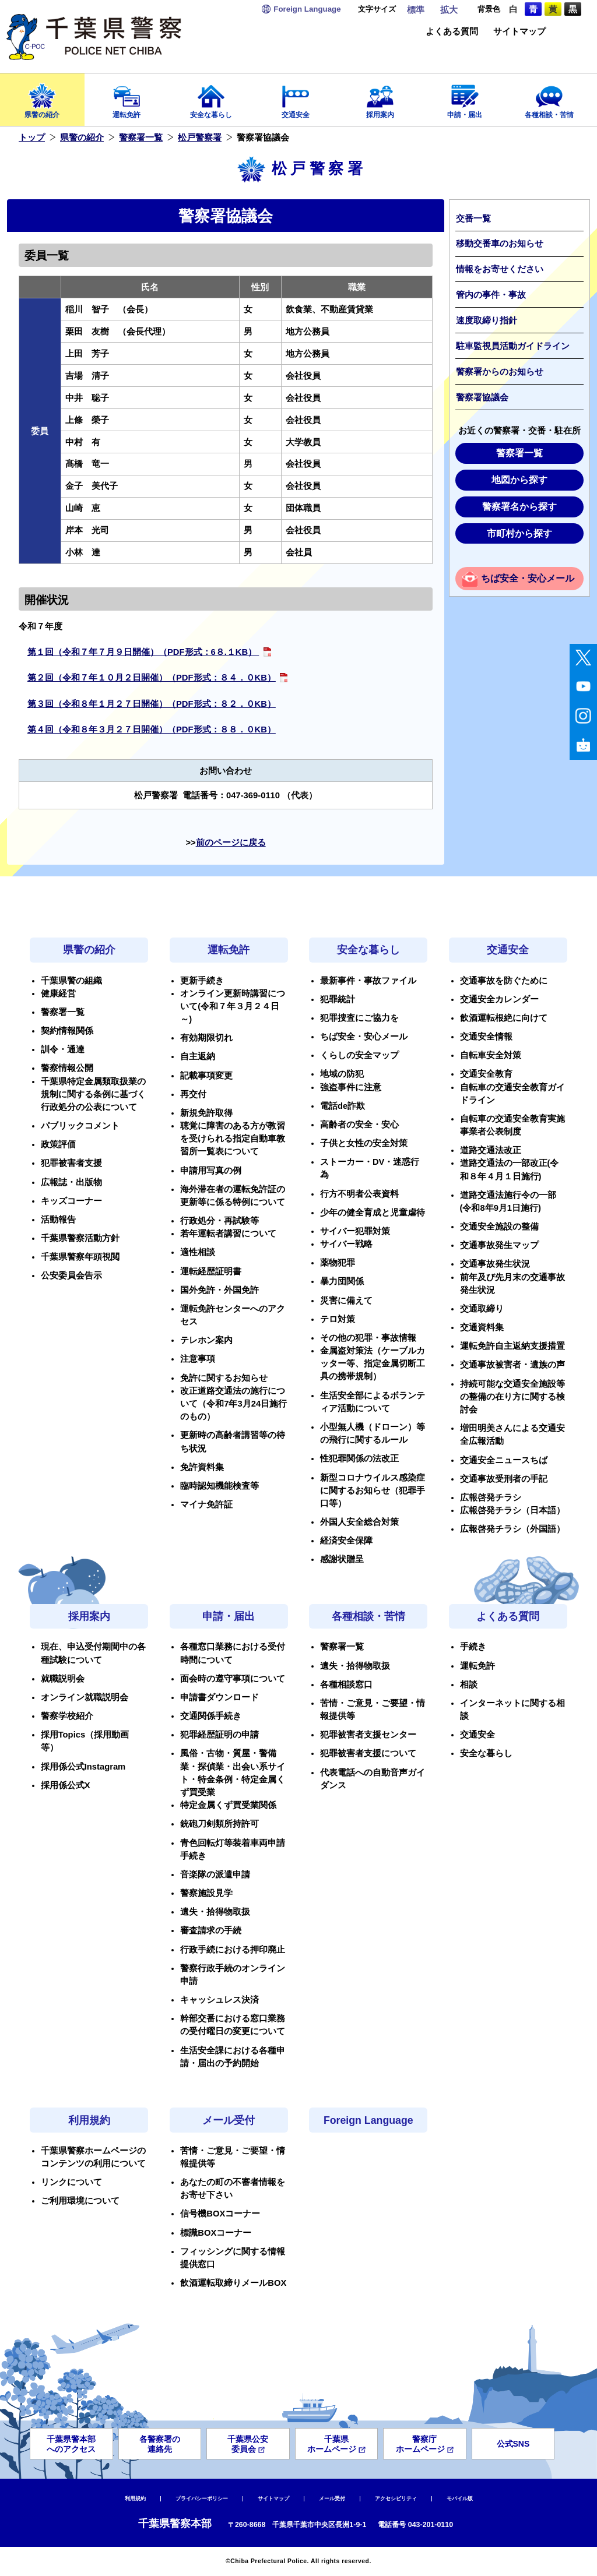  What do you see at coordinates (452, 31) in the screenshot?
I see `よくある質問` at bounding box center [452, 31].